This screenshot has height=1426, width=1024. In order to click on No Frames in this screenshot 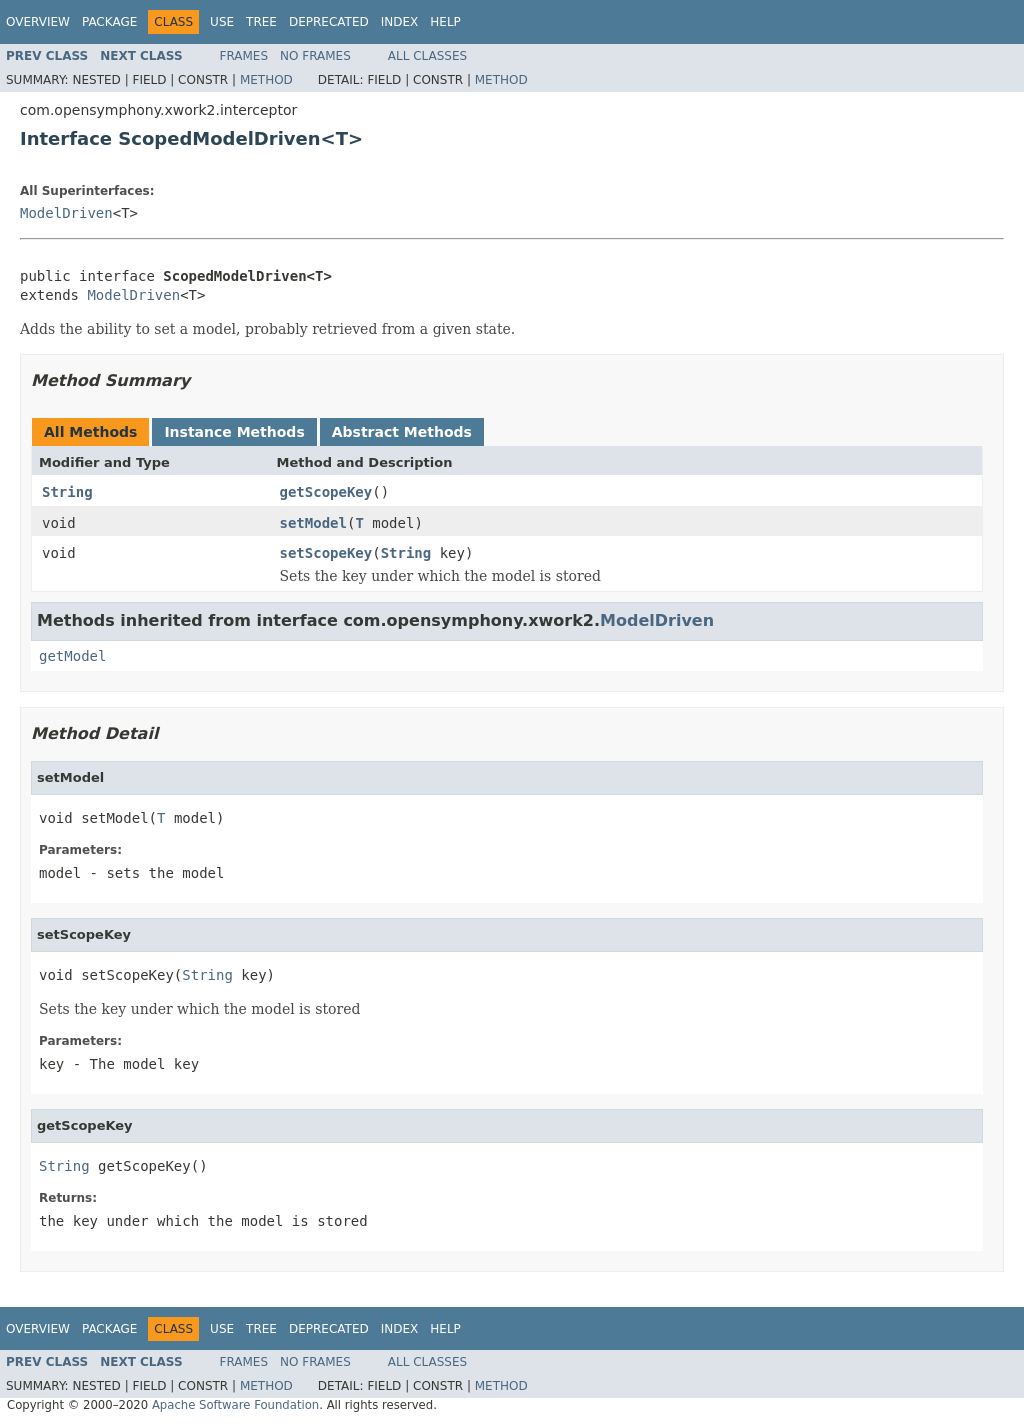, I will do `click(315, 56)`.